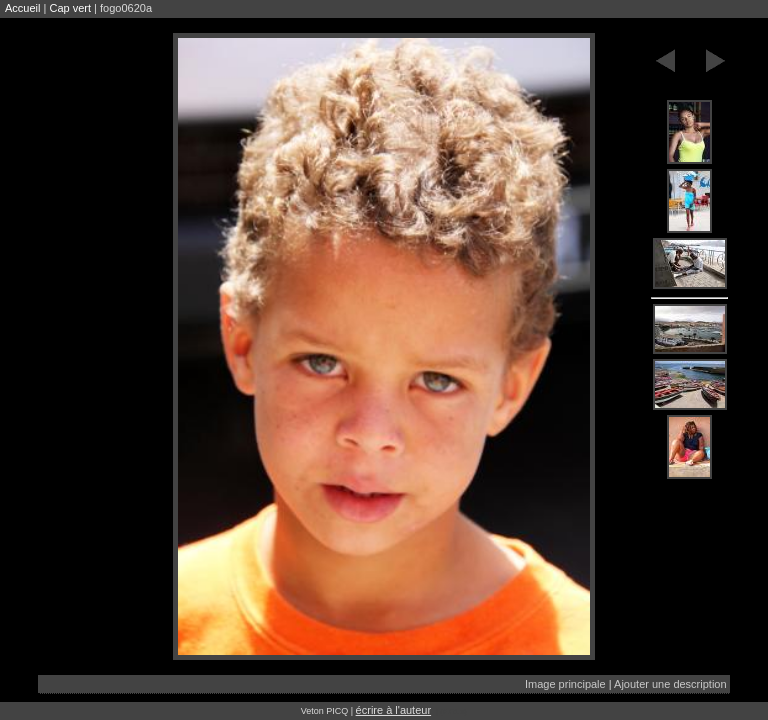  What do you see at coordinates (393, 710) in the screenshot?
I see `écrire à l'auteur` at bounding box center [393, 710].